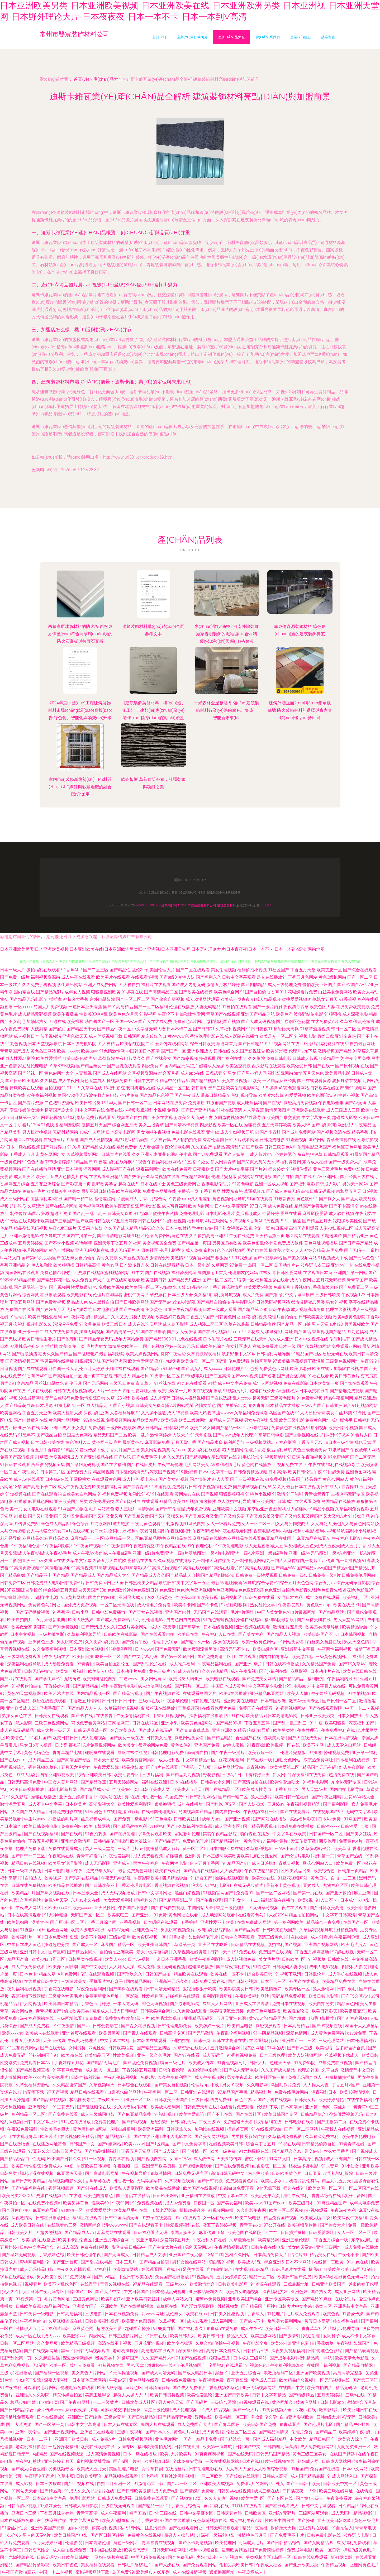 This screenshot has width=380, height=2576. What do you see at coordinates (197, 2306) in the screenshot?
I see `国产浮力屁屁影院` at bounding box center [197, 2306].